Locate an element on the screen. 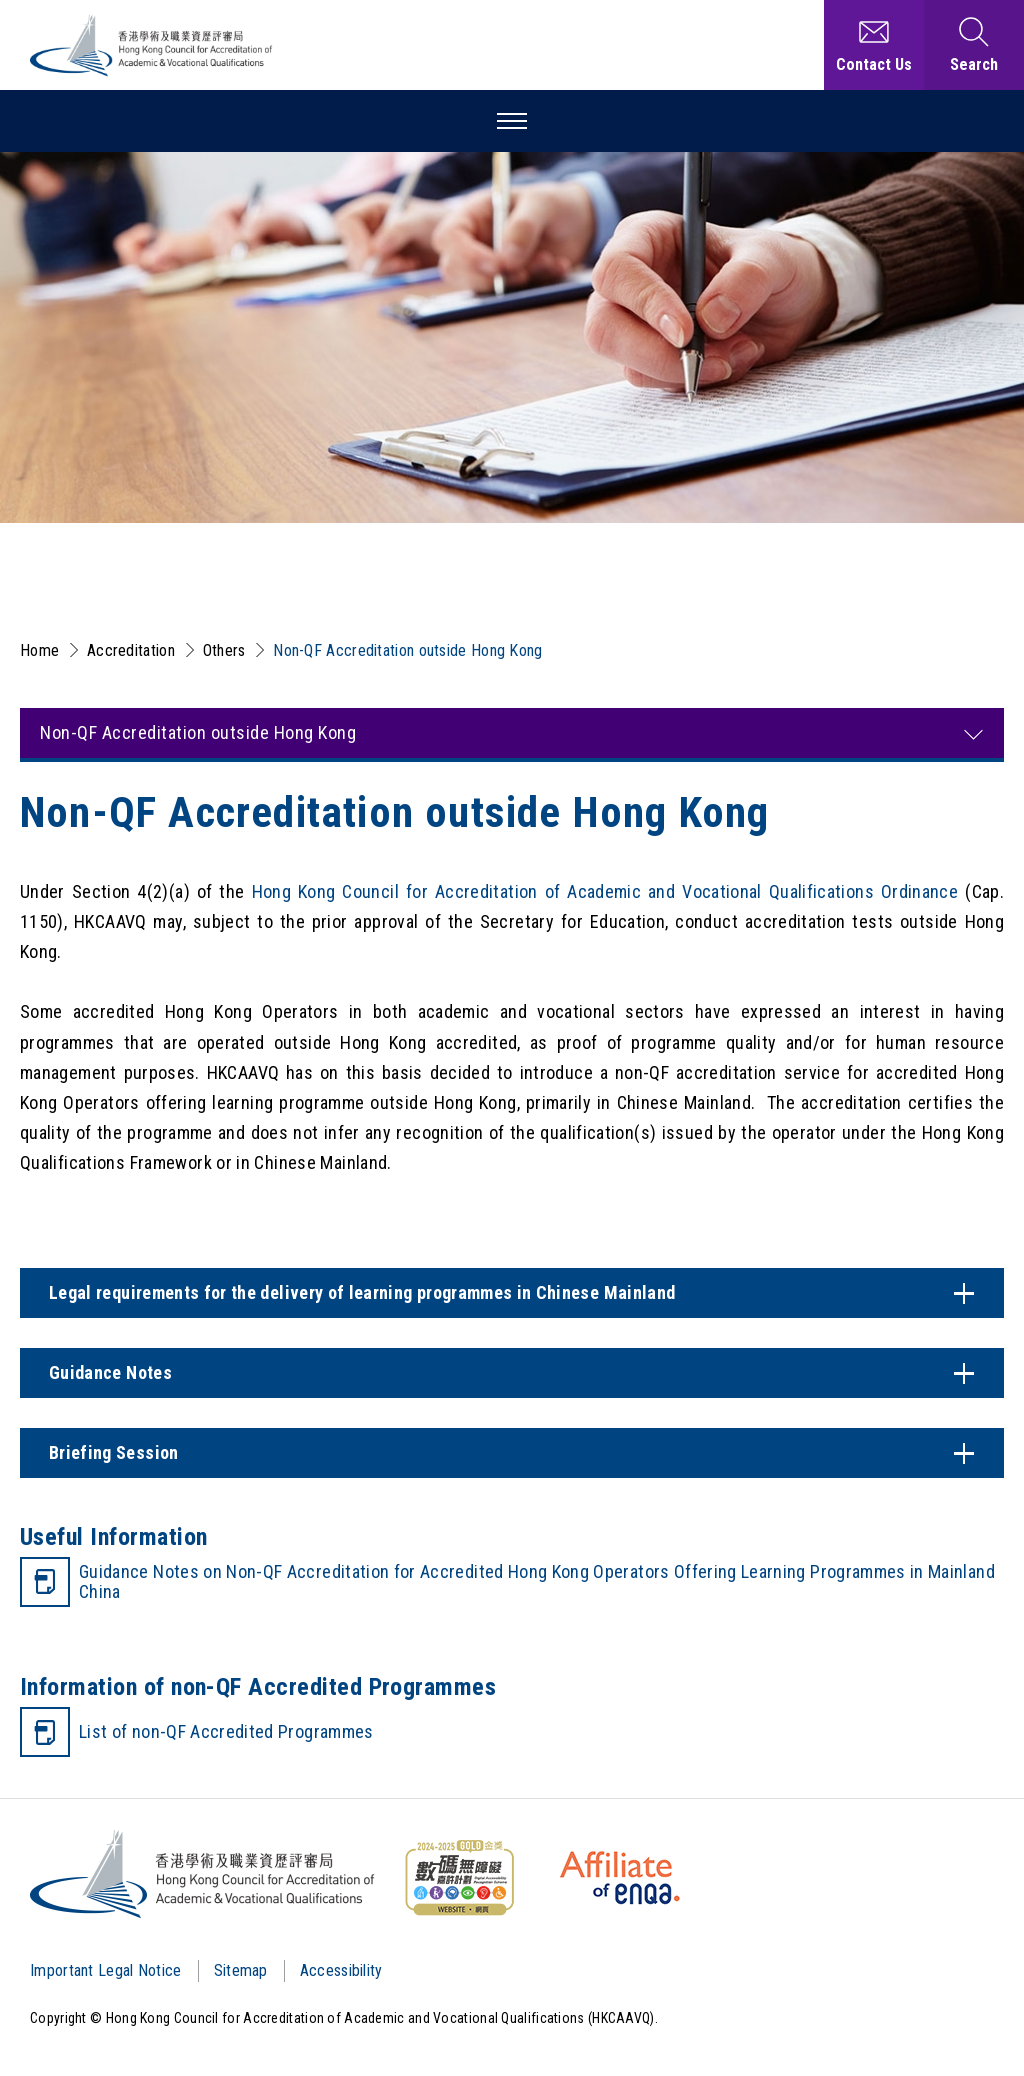  Accreditation is located at coordinates (131, 650).